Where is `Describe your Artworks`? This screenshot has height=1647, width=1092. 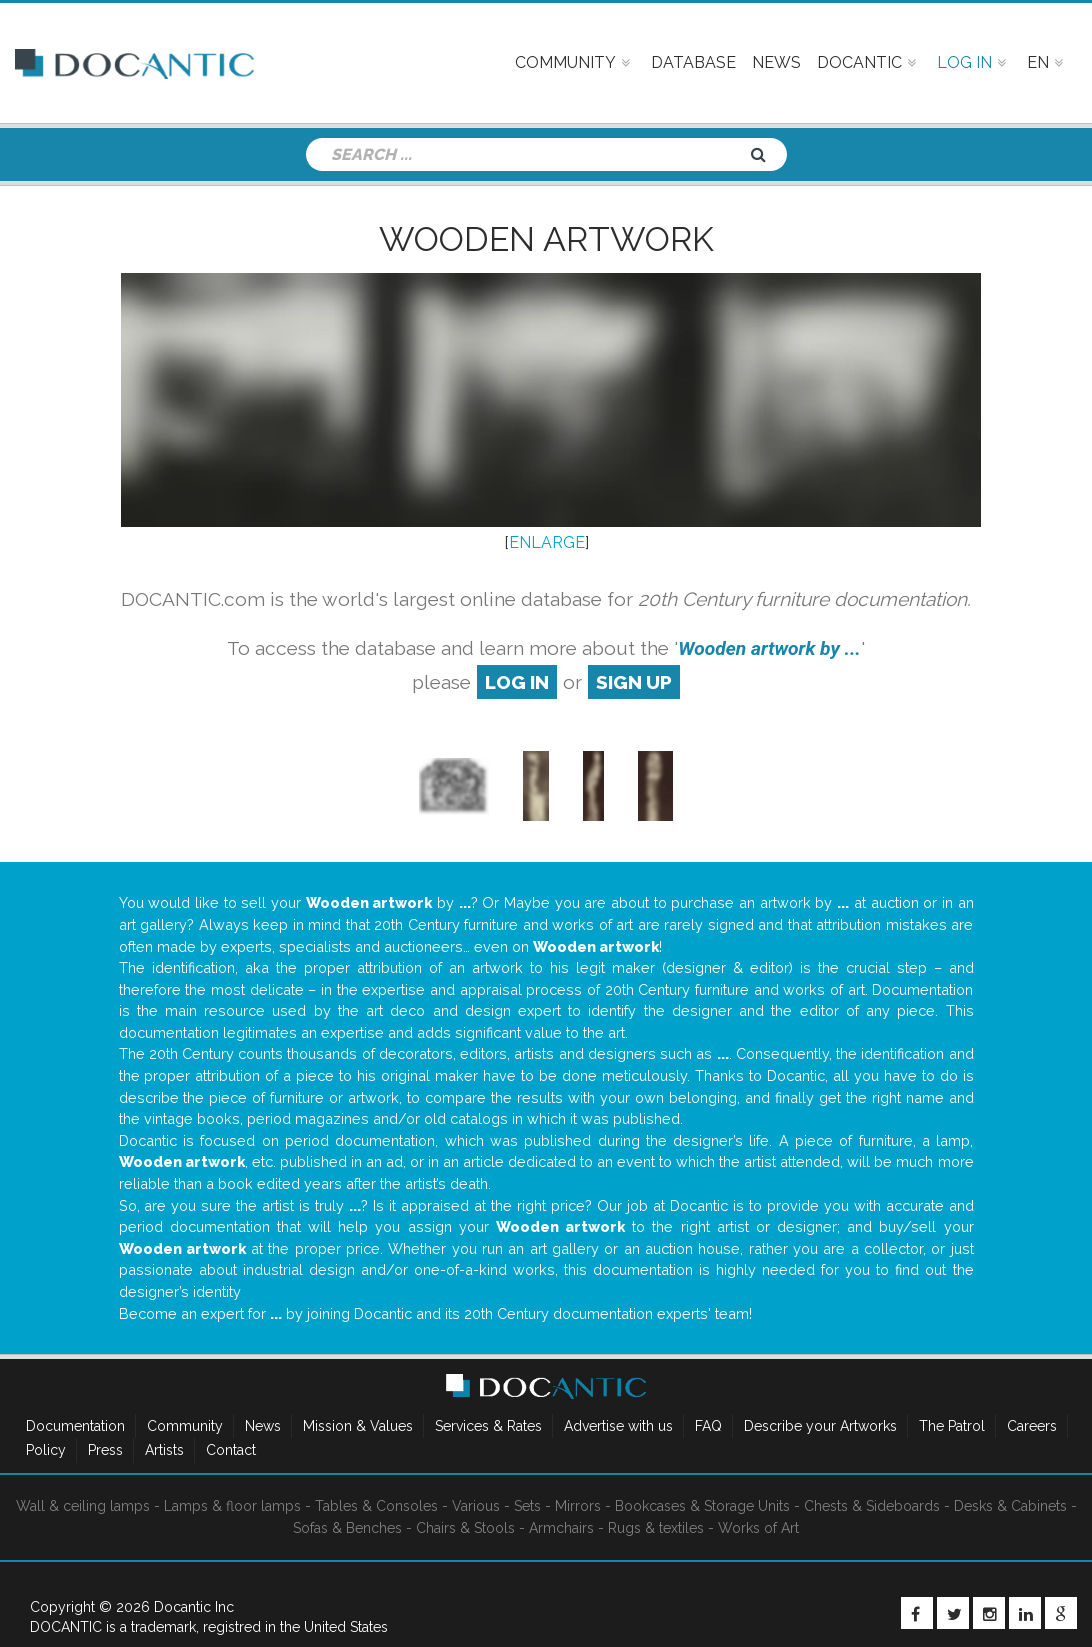
Describe your Artworks is located at coordinates (820, 1426).